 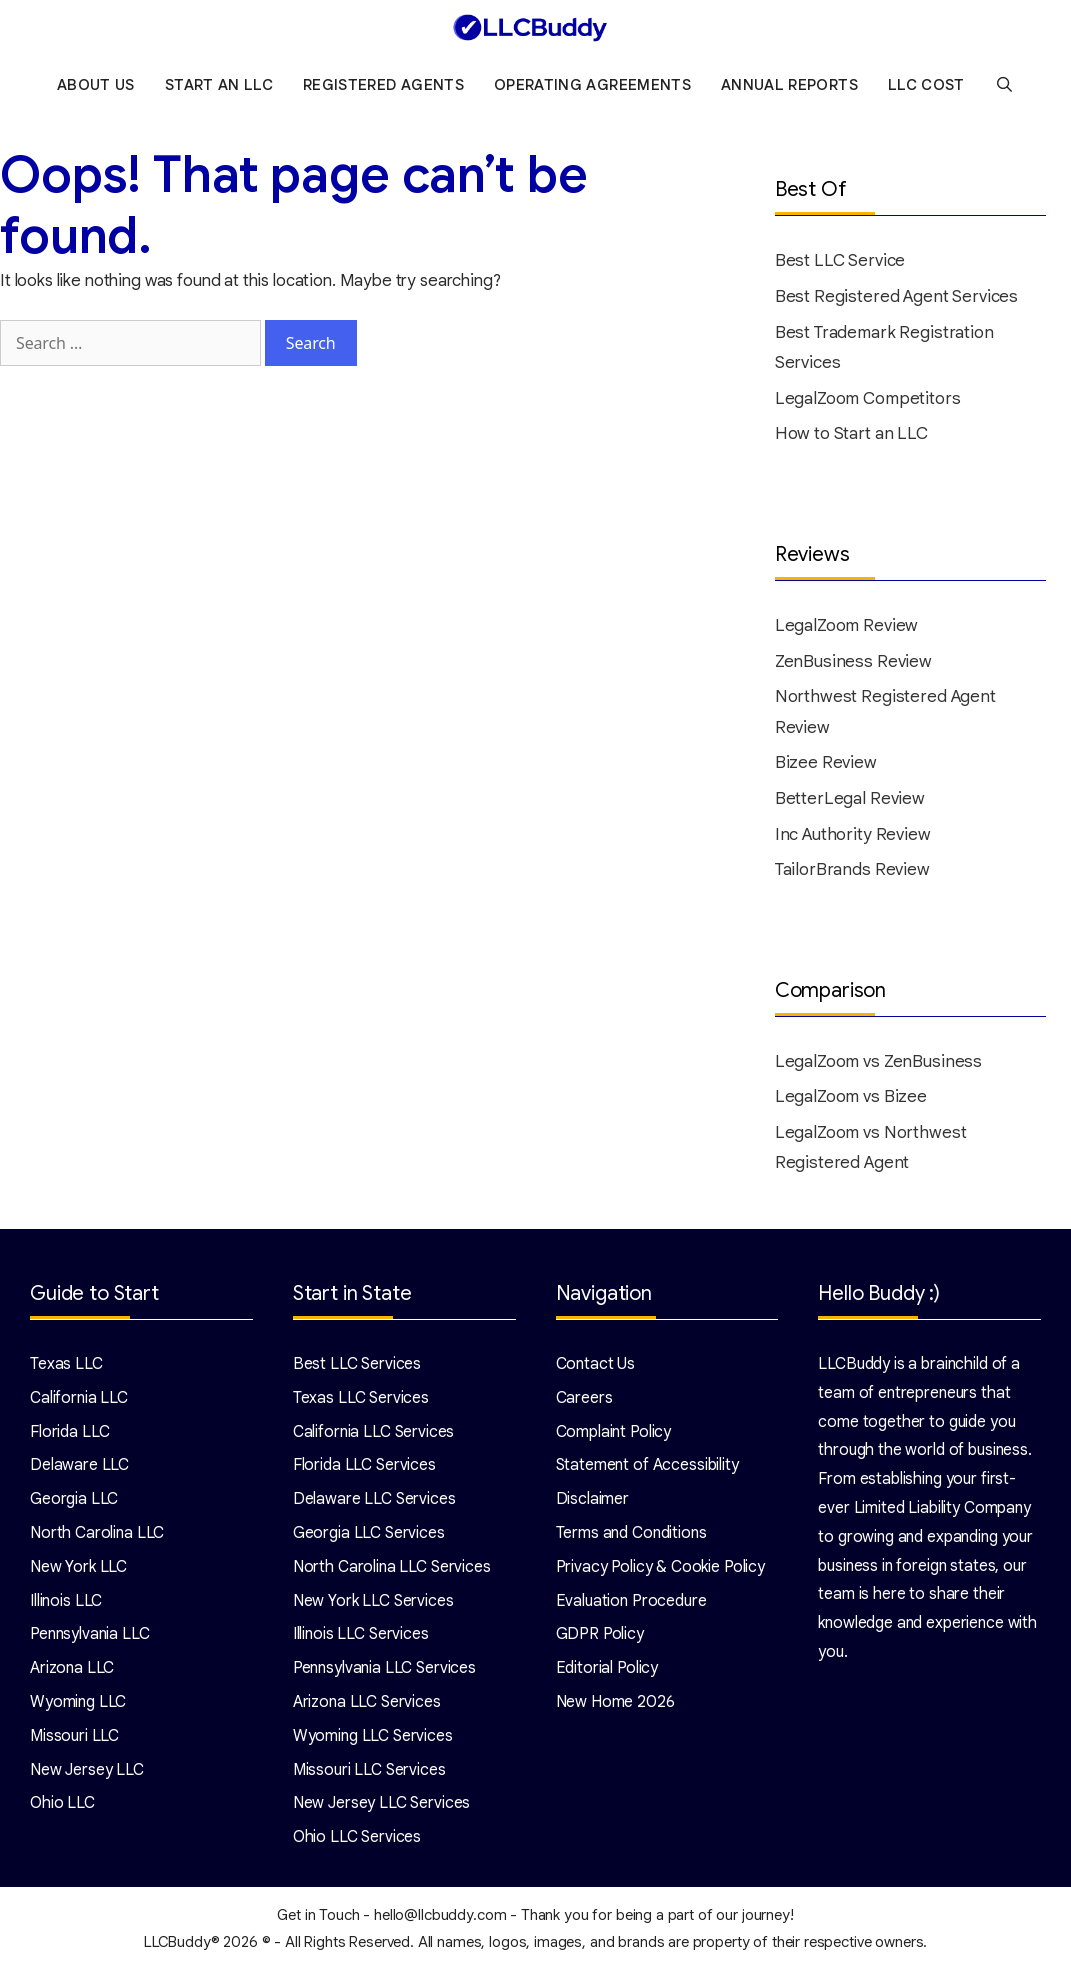 I want to click on Statement of Accessibility, so click(x=647, y=1470).